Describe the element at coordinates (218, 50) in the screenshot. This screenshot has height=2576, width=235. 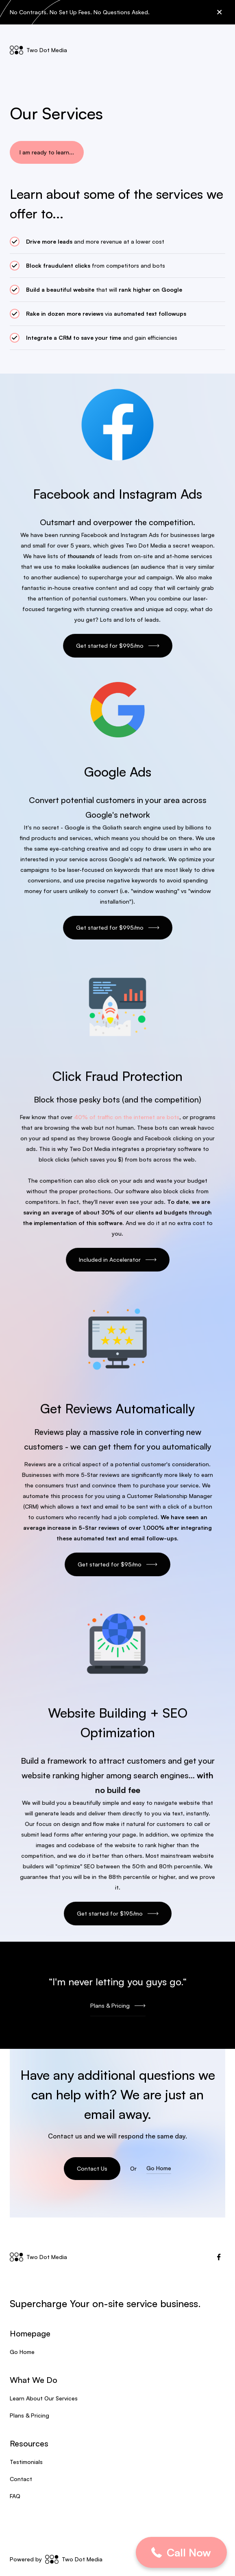
I see `[button]` at that location.